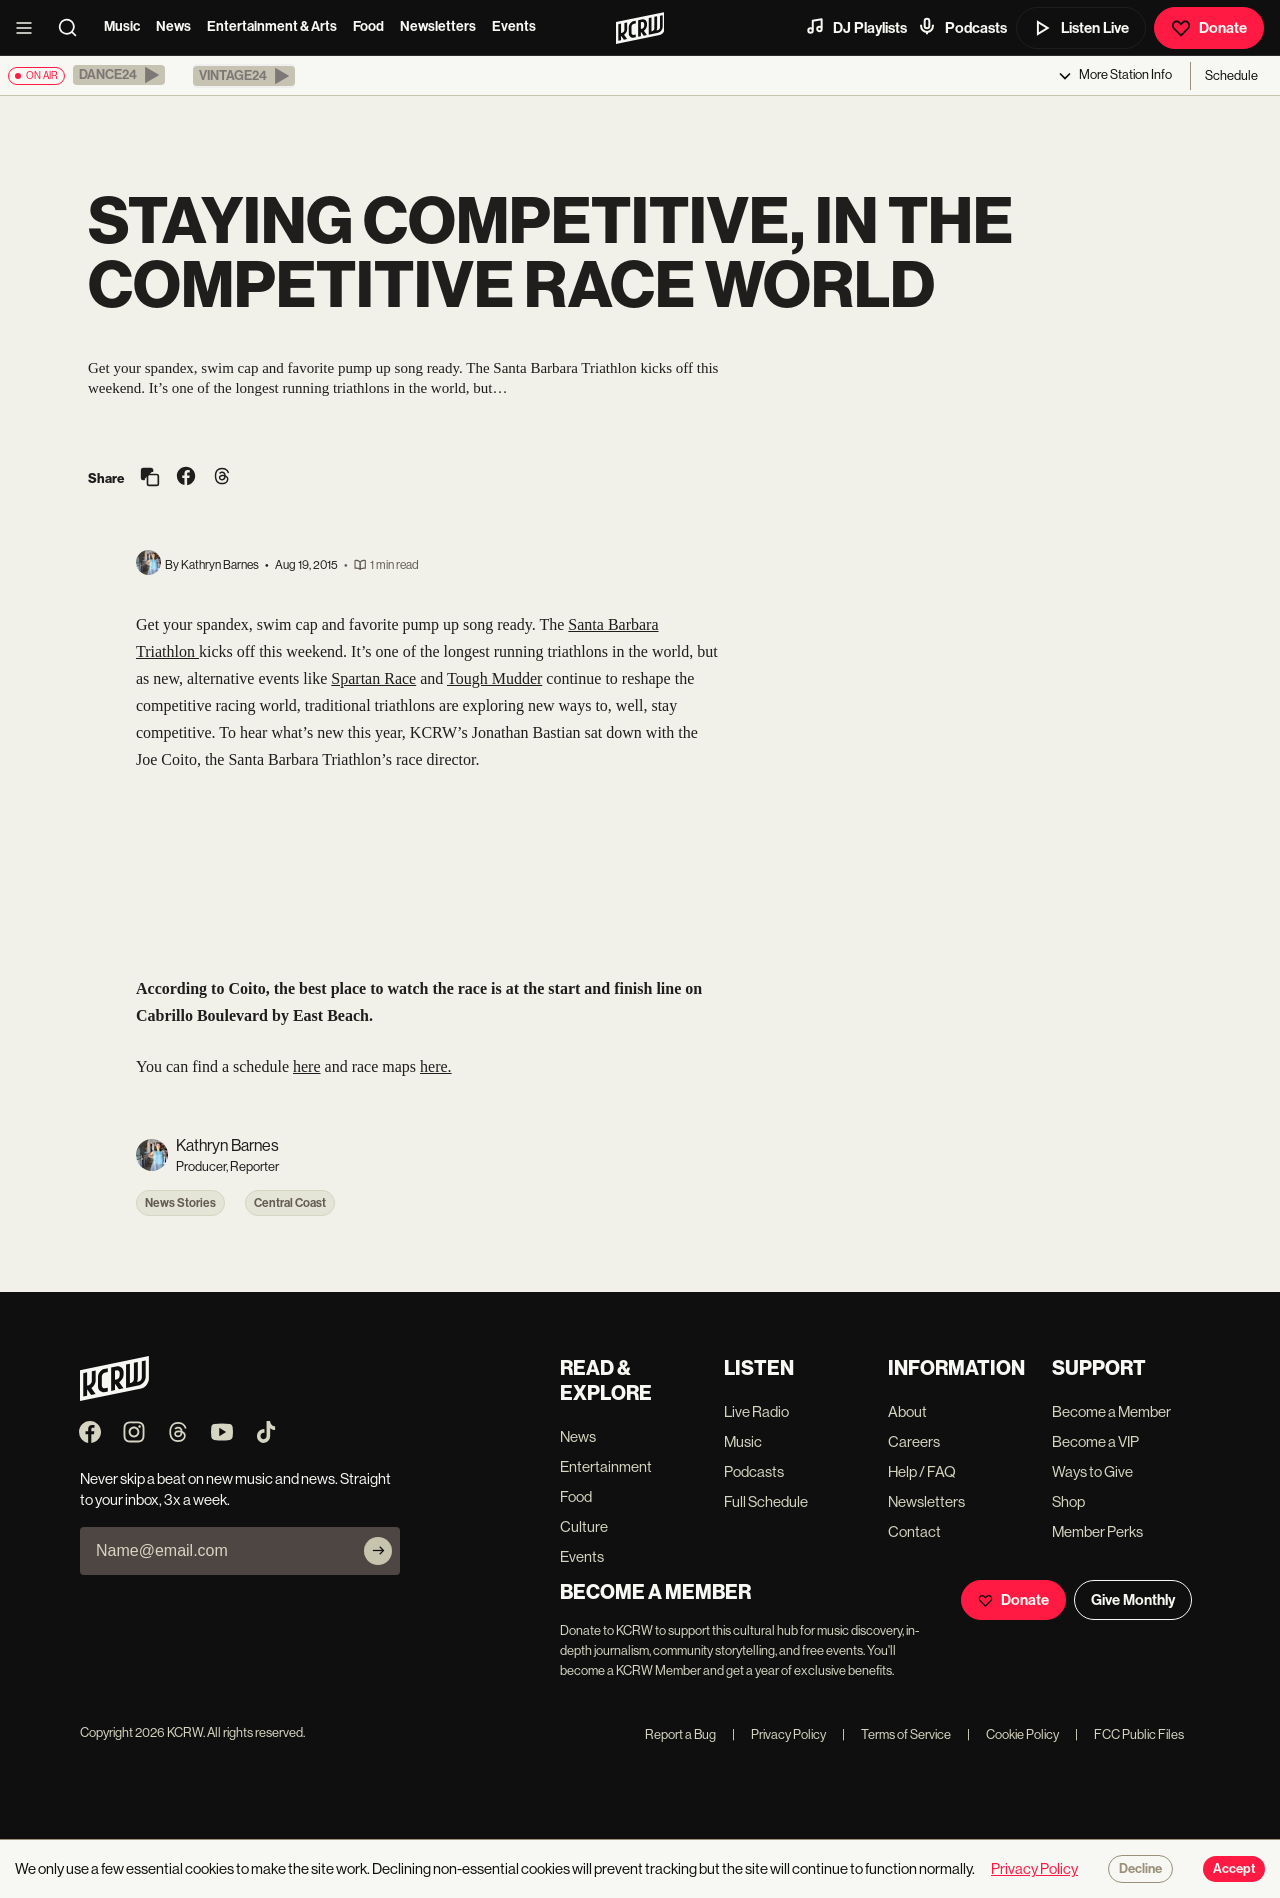 The height and width of the screenshot is (1898, 1280). What do you see at coordinates (235, 1489) in the screenshot?
I see `Never skip a beat on new music and news. Straight to your inbox, 3x a week.` at bounding box center [235, 1489].